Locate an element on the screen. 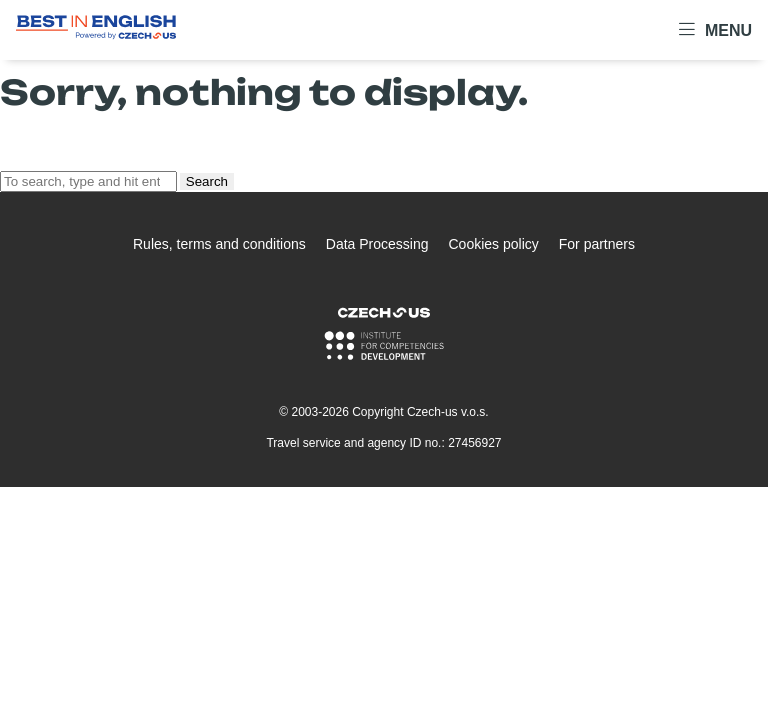 The image size is (768, 720). Cookies policy is located at coordinates (493, 244).